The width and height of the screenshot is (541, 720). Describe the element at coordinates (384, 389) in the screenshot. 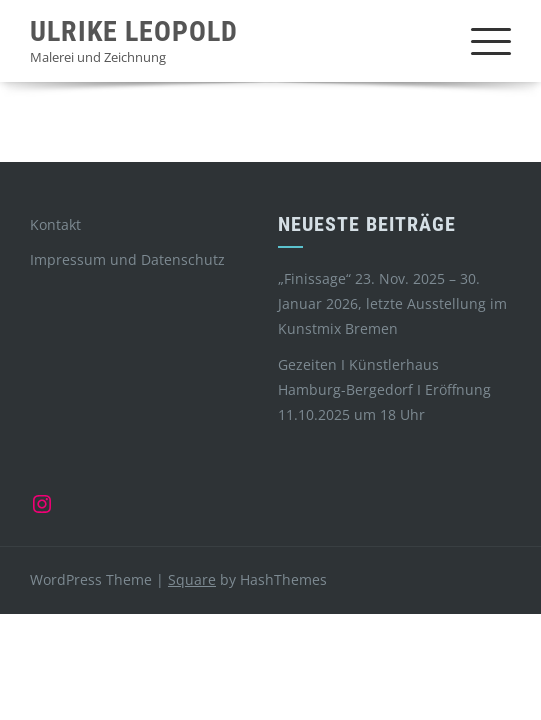

I see `Gezeiten I Künstlerhaus Hamburg-Bergedorf I Eröffnung 11.10.2025 um 18 Uhr` at that location.